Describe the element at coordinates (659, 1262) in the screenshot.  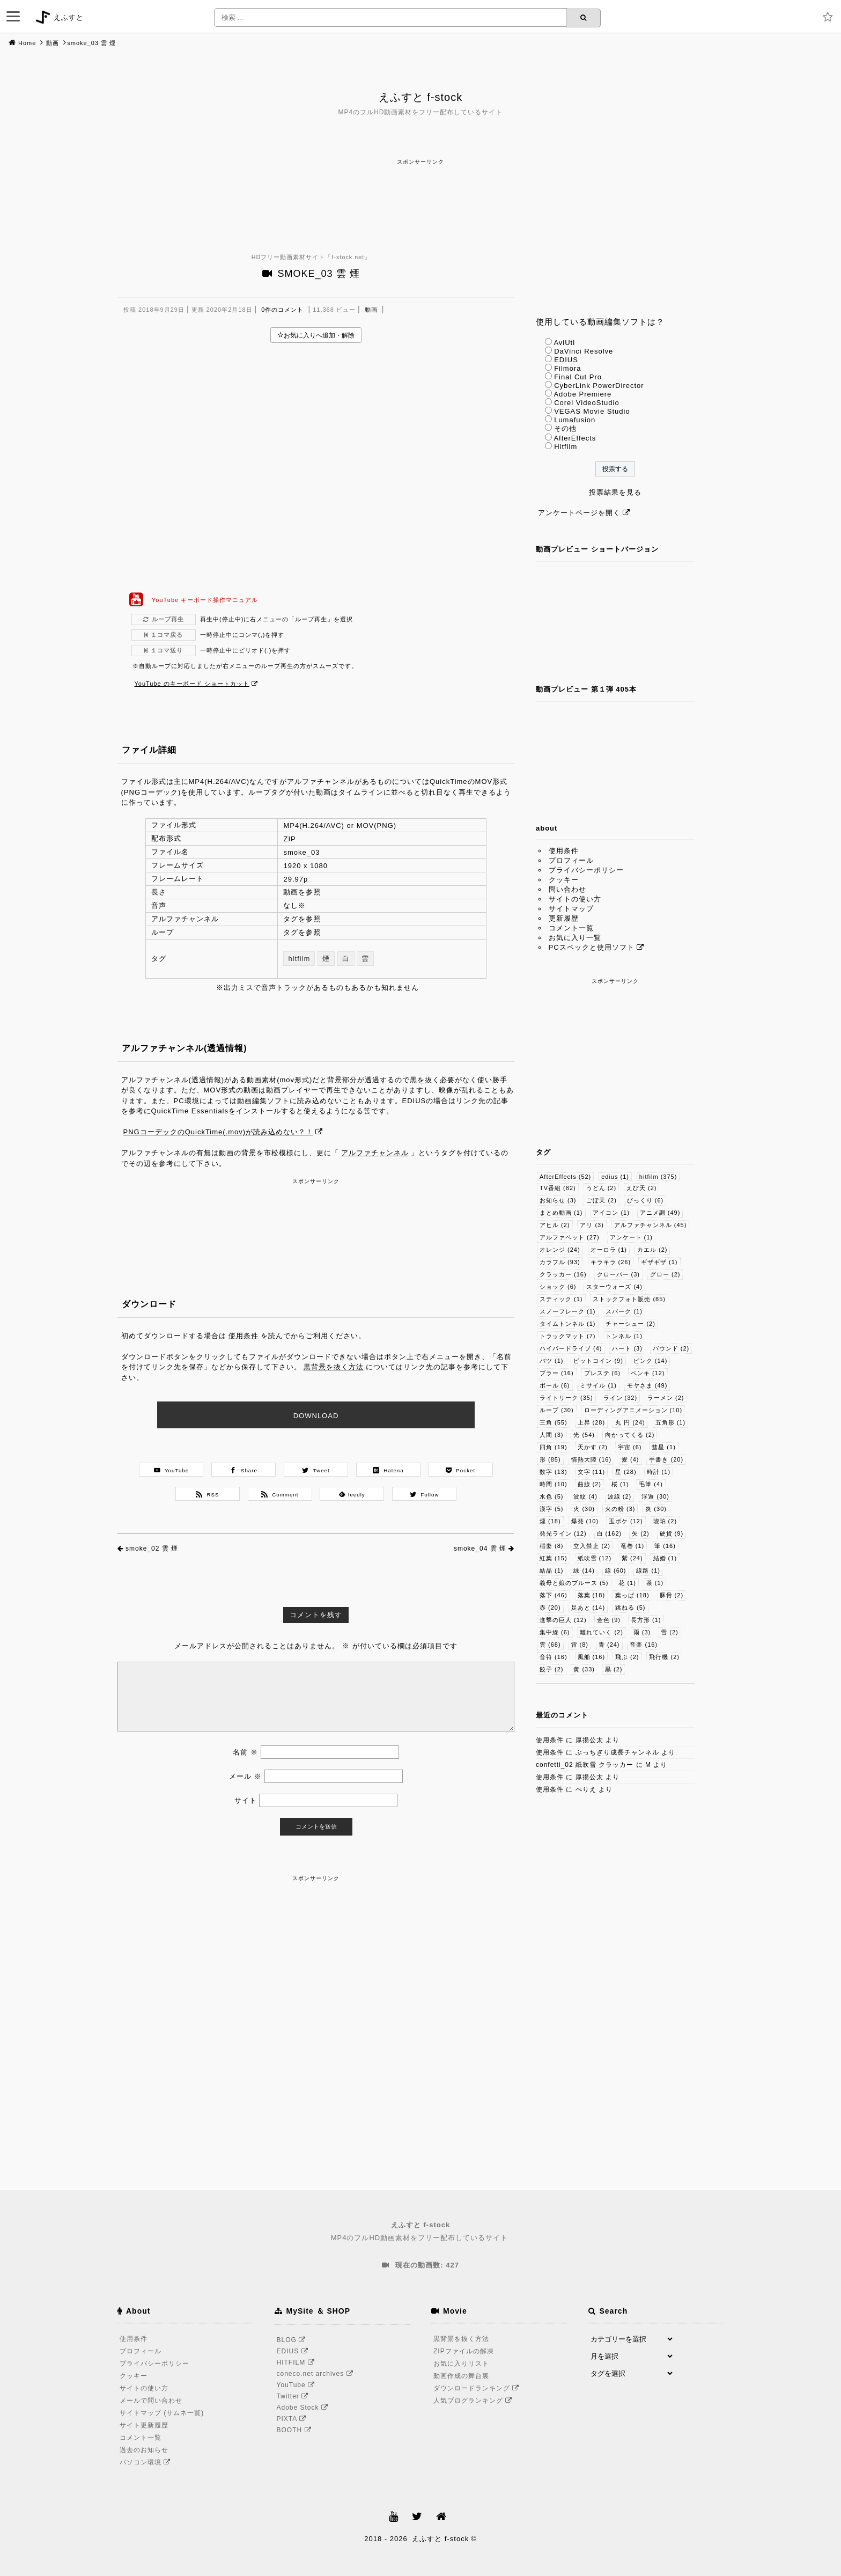
I see `ギザギザ [ギザギザ (1個の項目)]` at that location.